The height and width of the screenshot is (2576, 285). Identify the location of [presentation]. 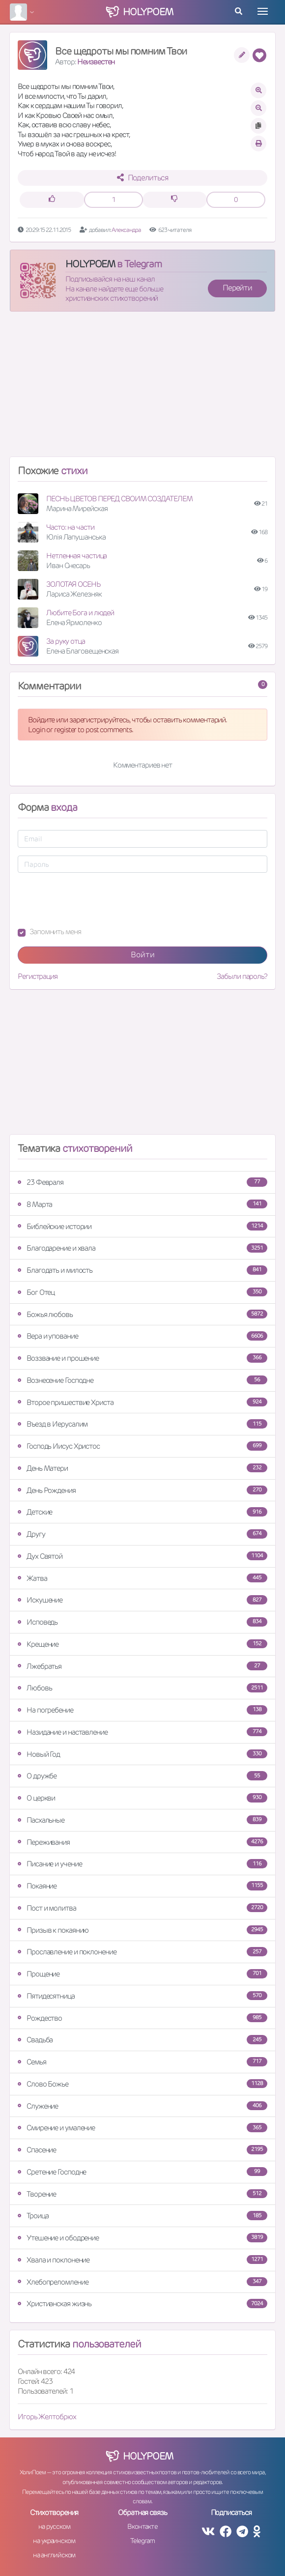
(92, 900).